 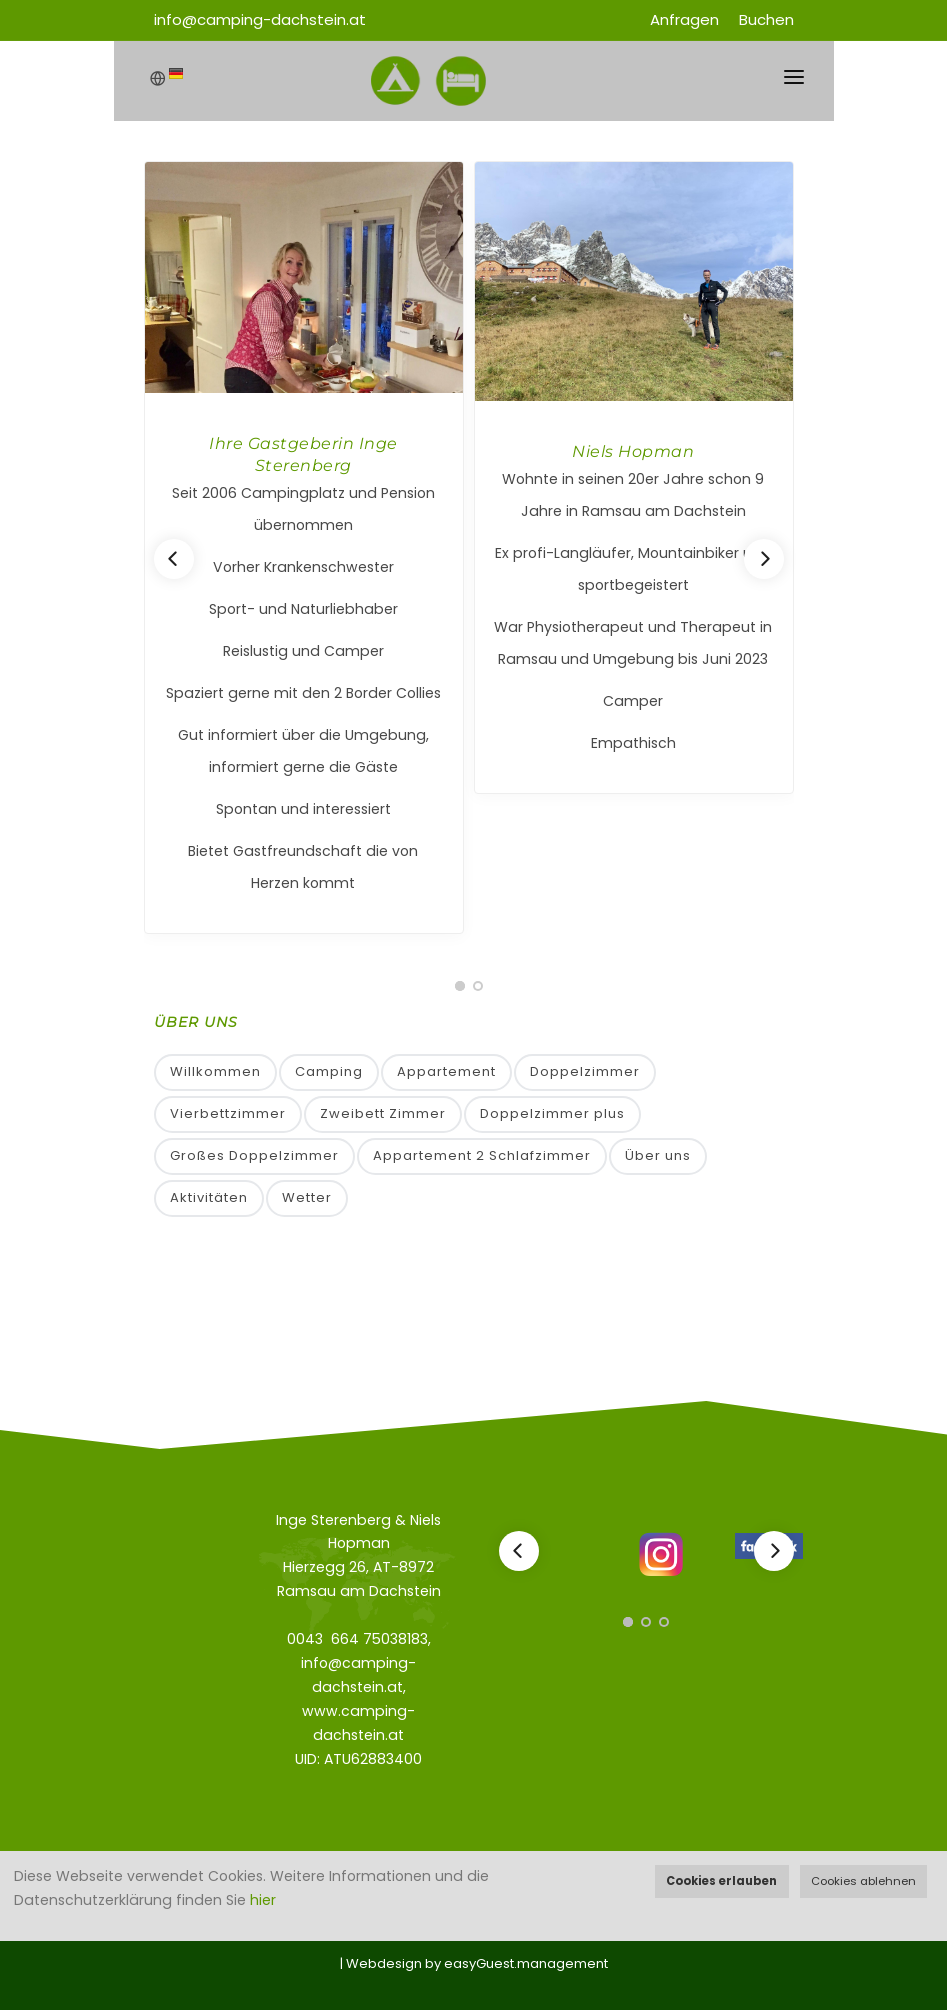 I want to click on Doppelzimmer, so click(x=585, y=1072).